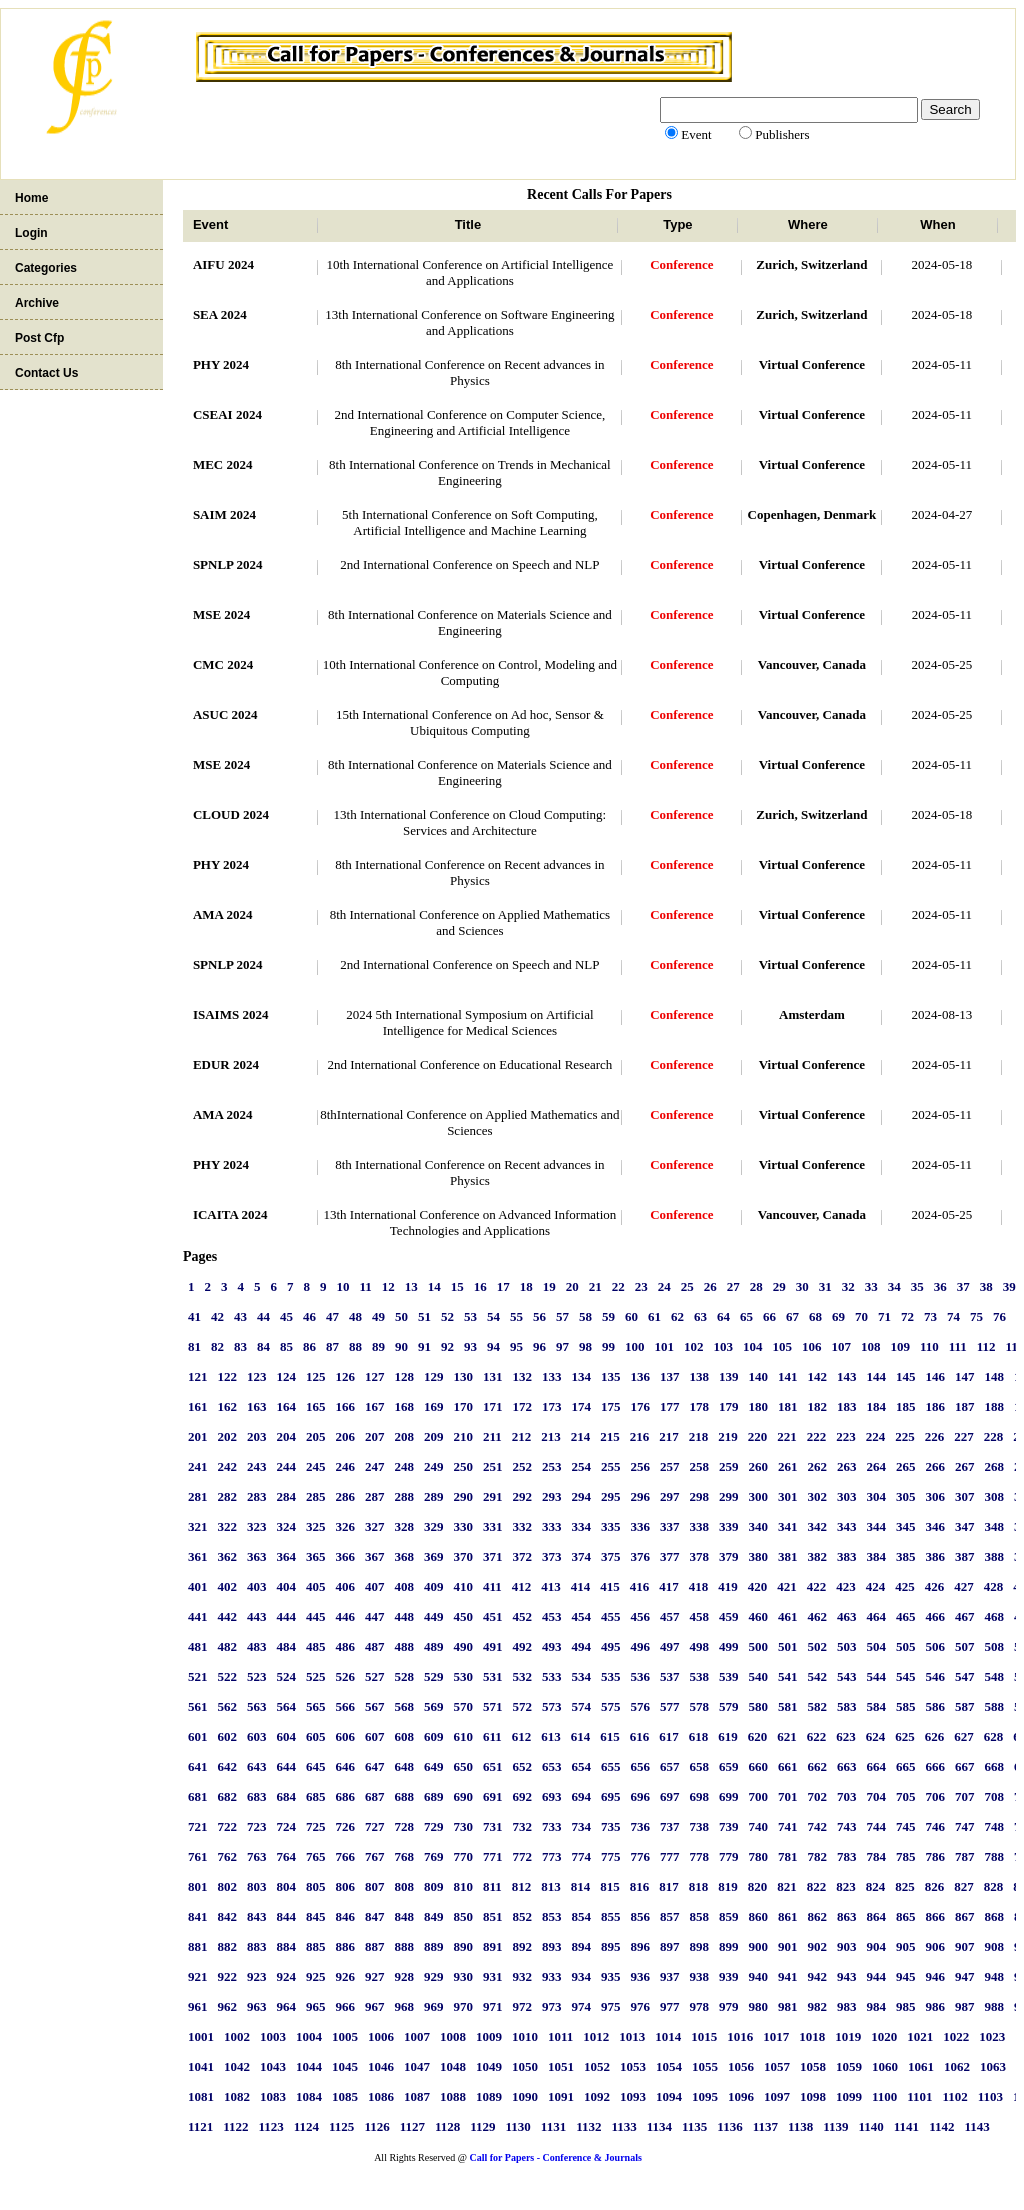 The height and width of the screenshot is (2210, 1024). I want to click on 741, so click(788, 1826).